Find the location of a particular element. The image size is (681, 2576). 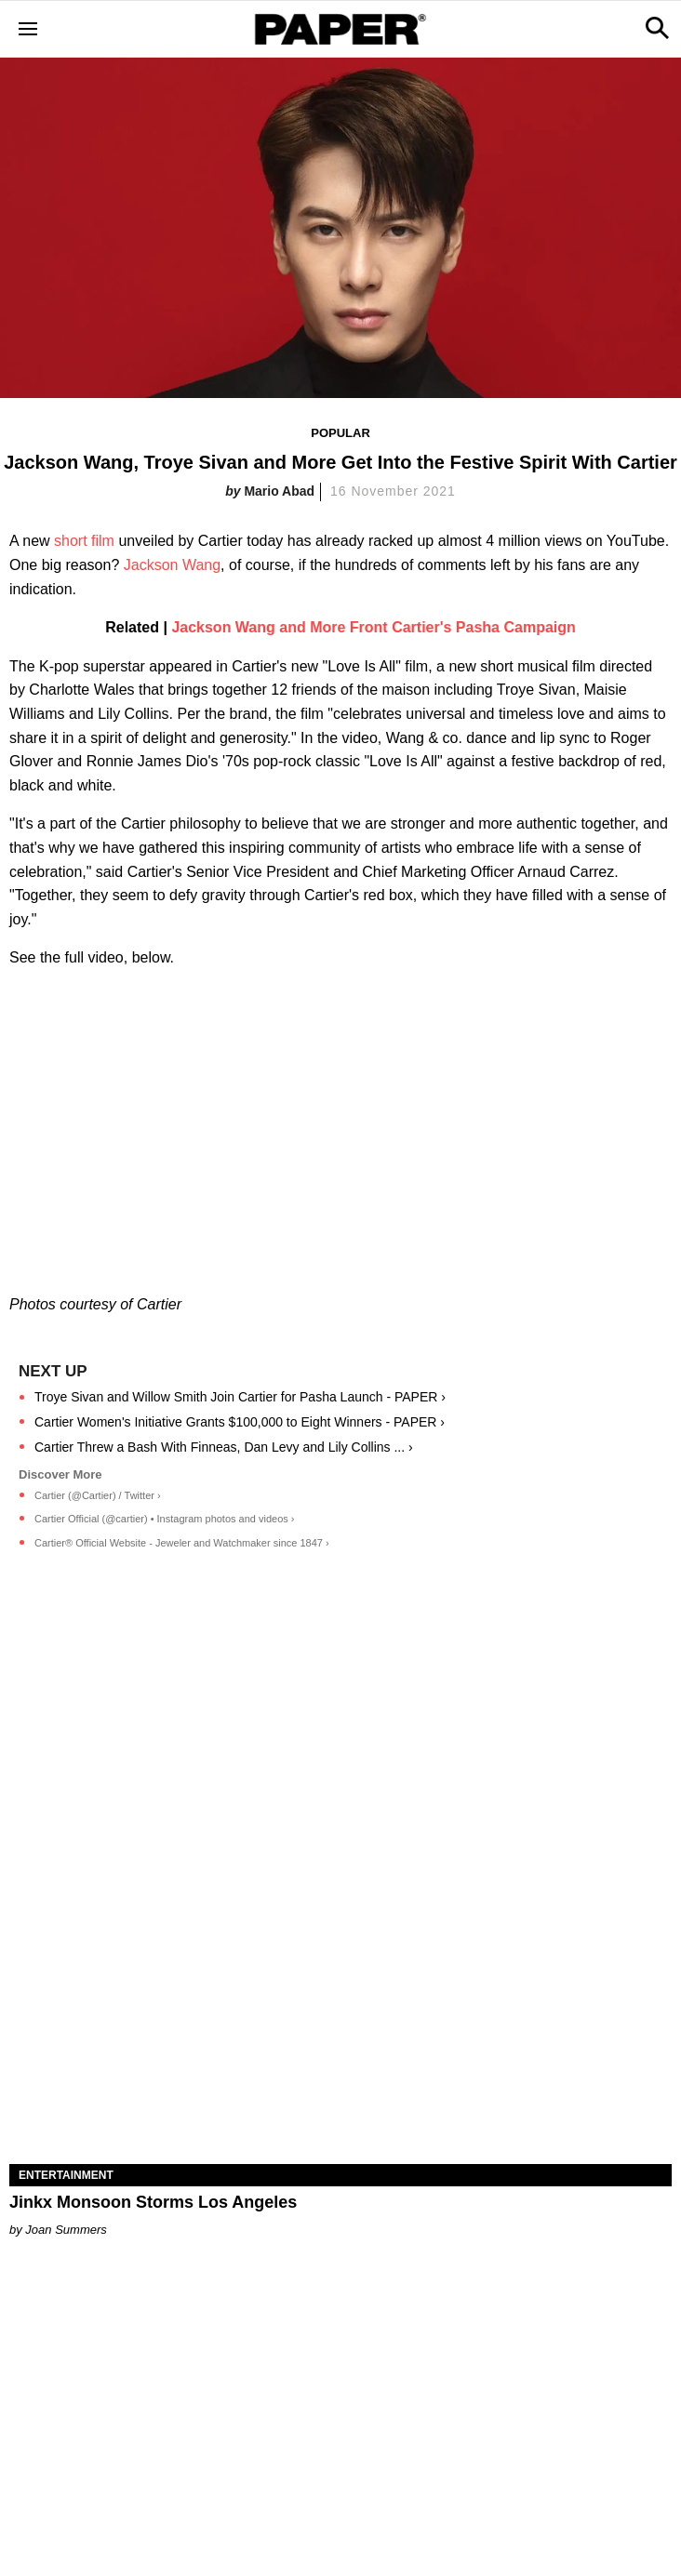

Mario Abad is located at coordinates (279, 491).